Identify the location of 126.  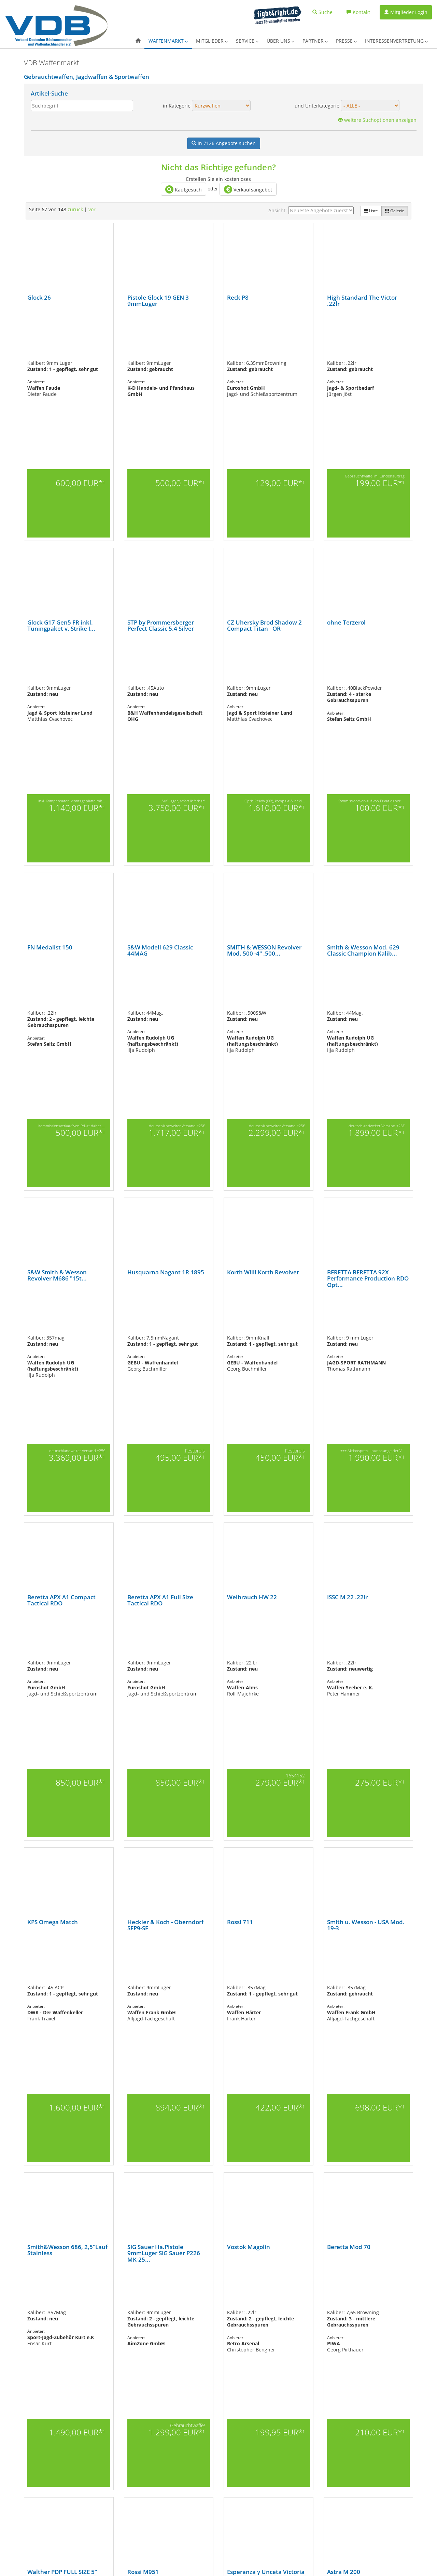
(223, 2307).